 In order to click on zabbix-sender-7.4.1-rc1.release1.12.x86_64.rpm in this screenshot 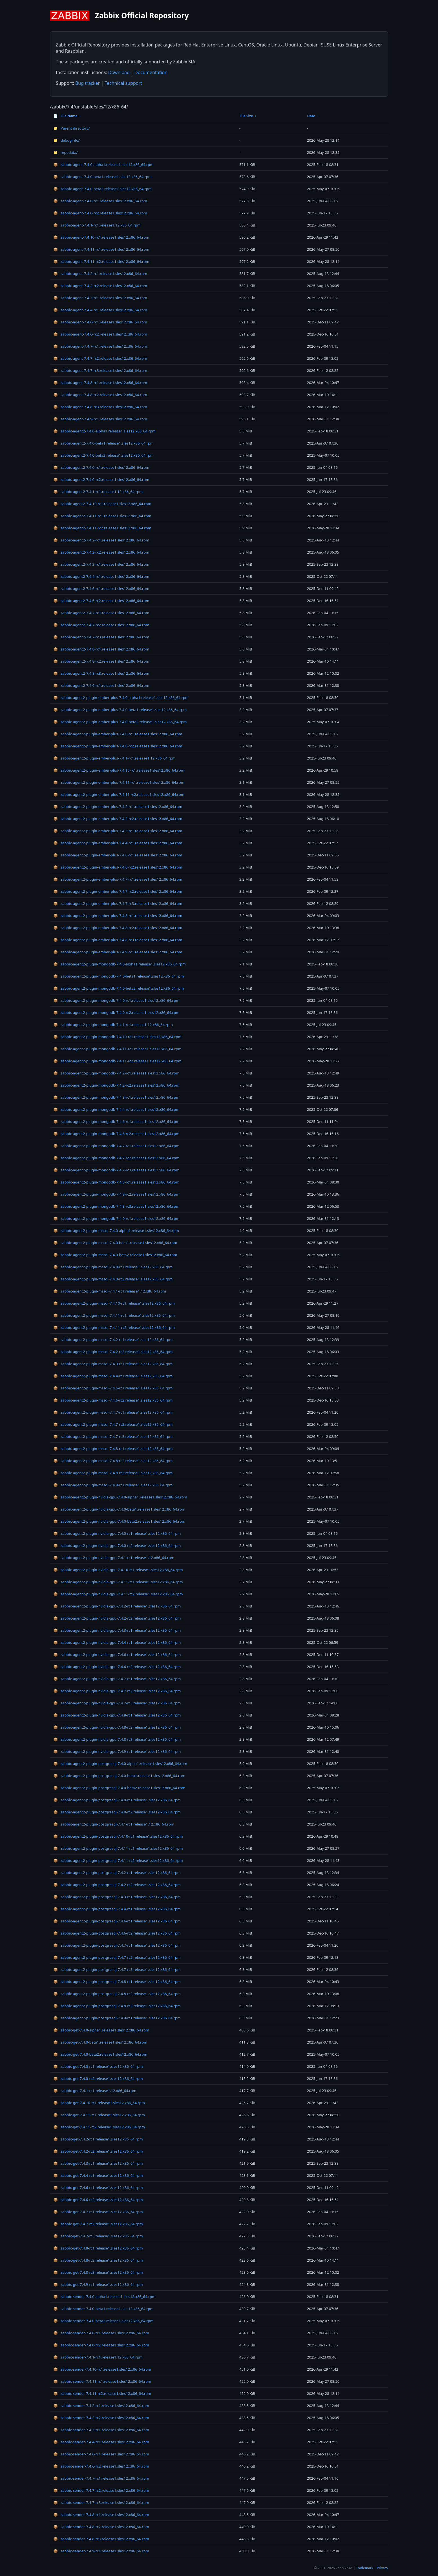, I will do `click(98, 2357)`.